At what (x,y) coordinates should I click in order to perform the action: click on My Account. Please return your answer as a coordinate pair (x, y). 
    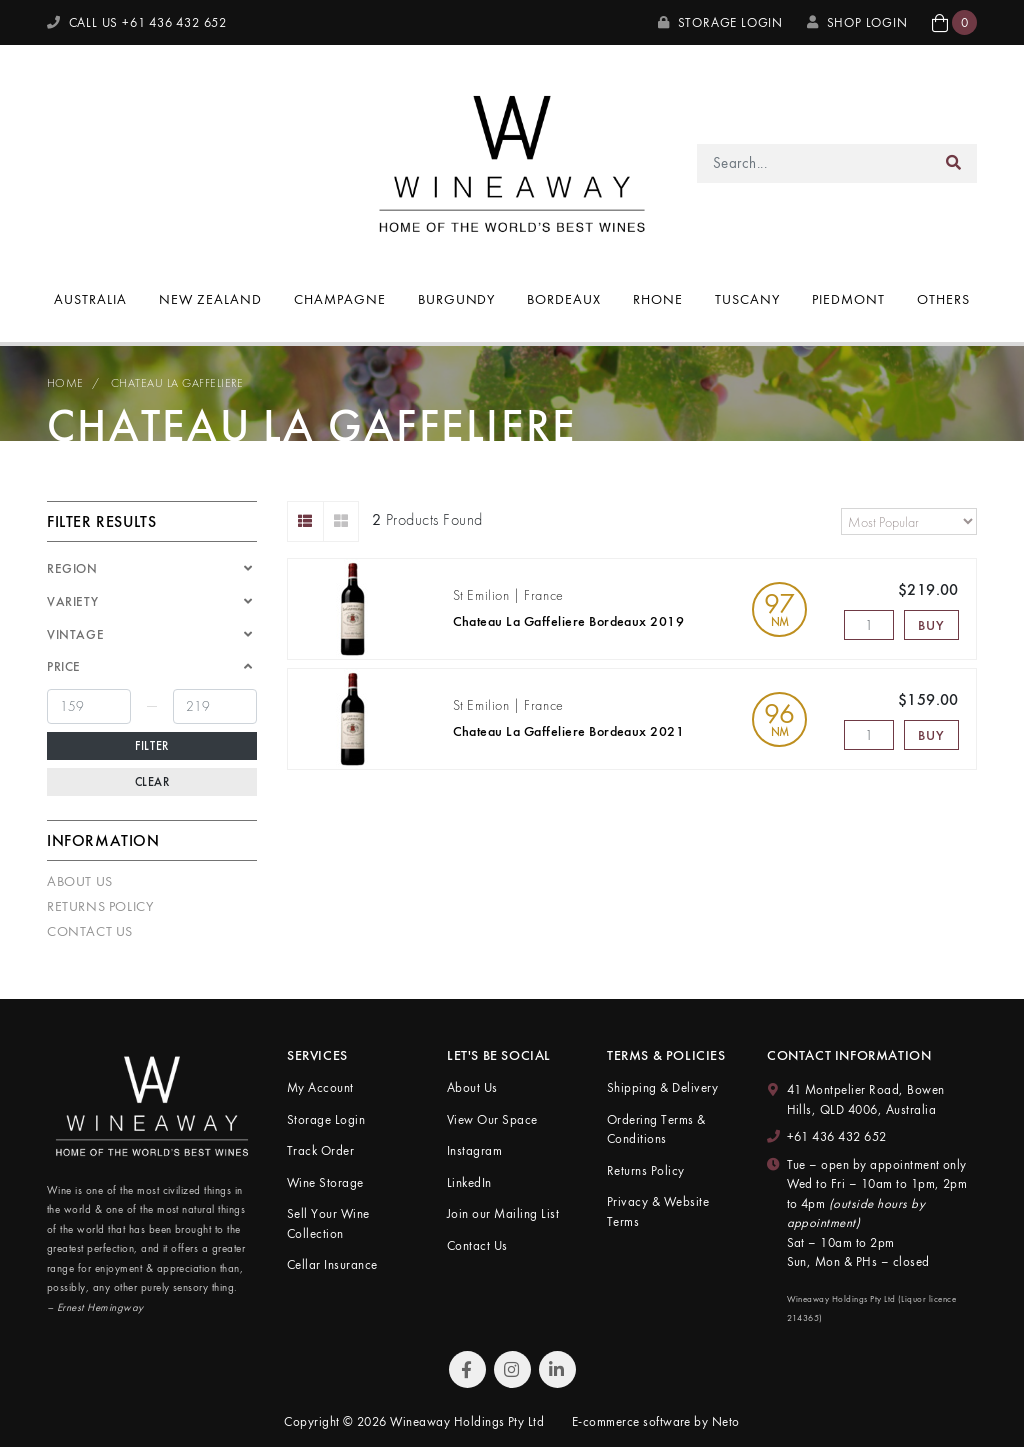
    Looking at the image, I should click on (320, 1087).